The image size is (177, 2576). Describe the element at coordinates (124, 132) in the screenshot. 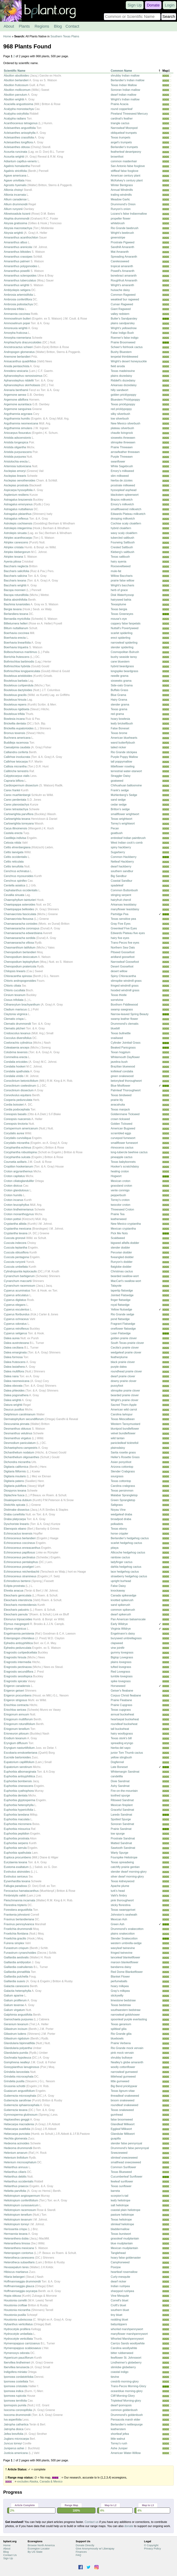

I see `obliqueleaf trumpets` at that location.